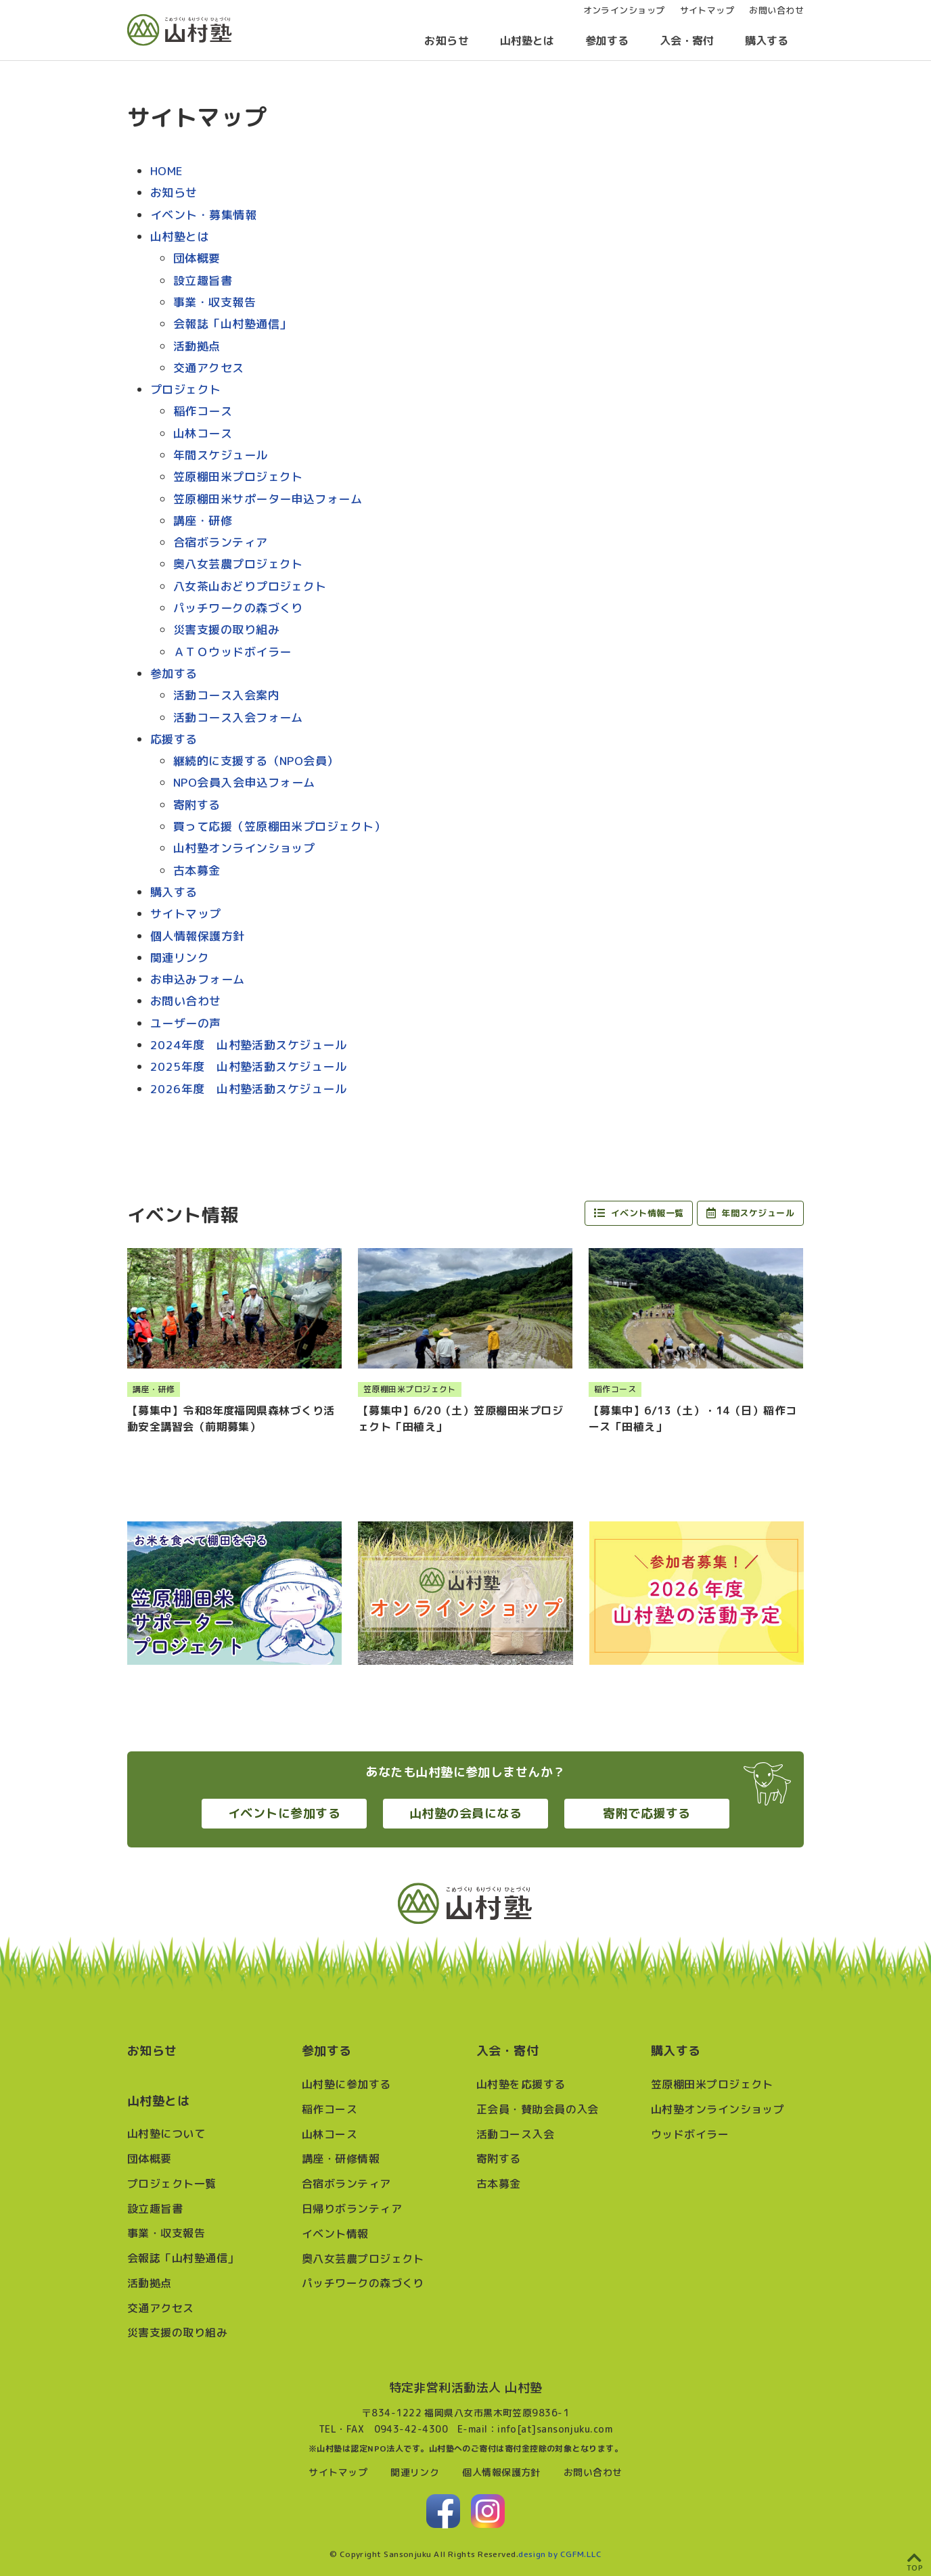 The width and height of the screenshot is (931, 2576). Describe the element at coordinates (335, 2233) in the screenshot. I see `イベント情報` at that location.